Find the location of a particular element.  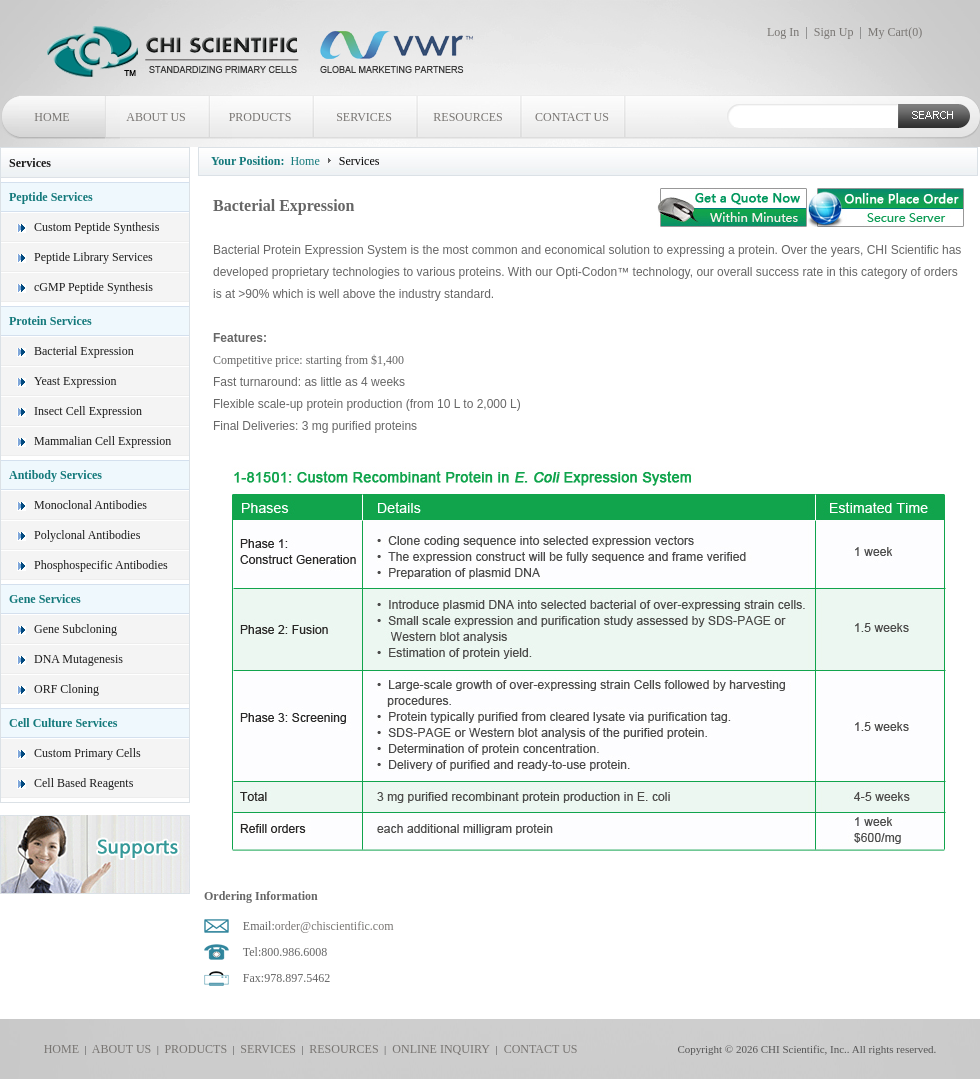

Gene Subcloning is located at coordinates (75, 629).